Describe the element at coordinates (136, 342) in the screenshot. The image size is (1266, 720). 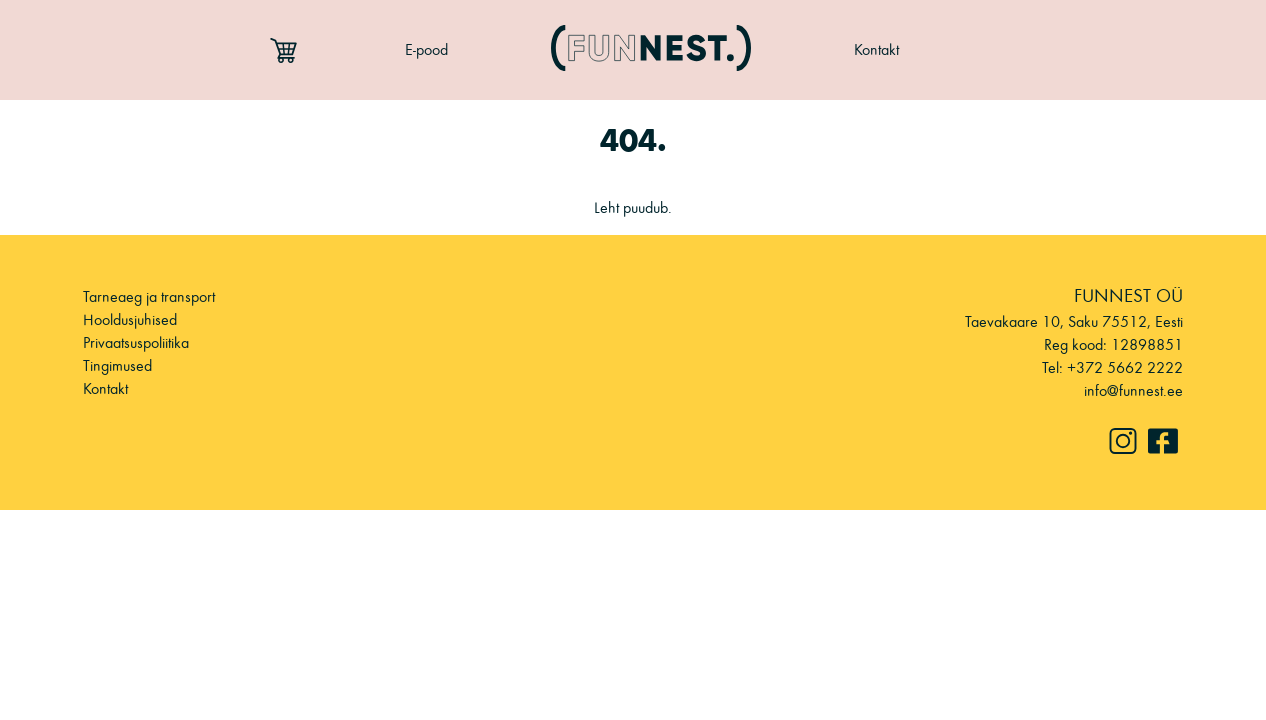
I see `Privaatsuspoliitika` at that location.